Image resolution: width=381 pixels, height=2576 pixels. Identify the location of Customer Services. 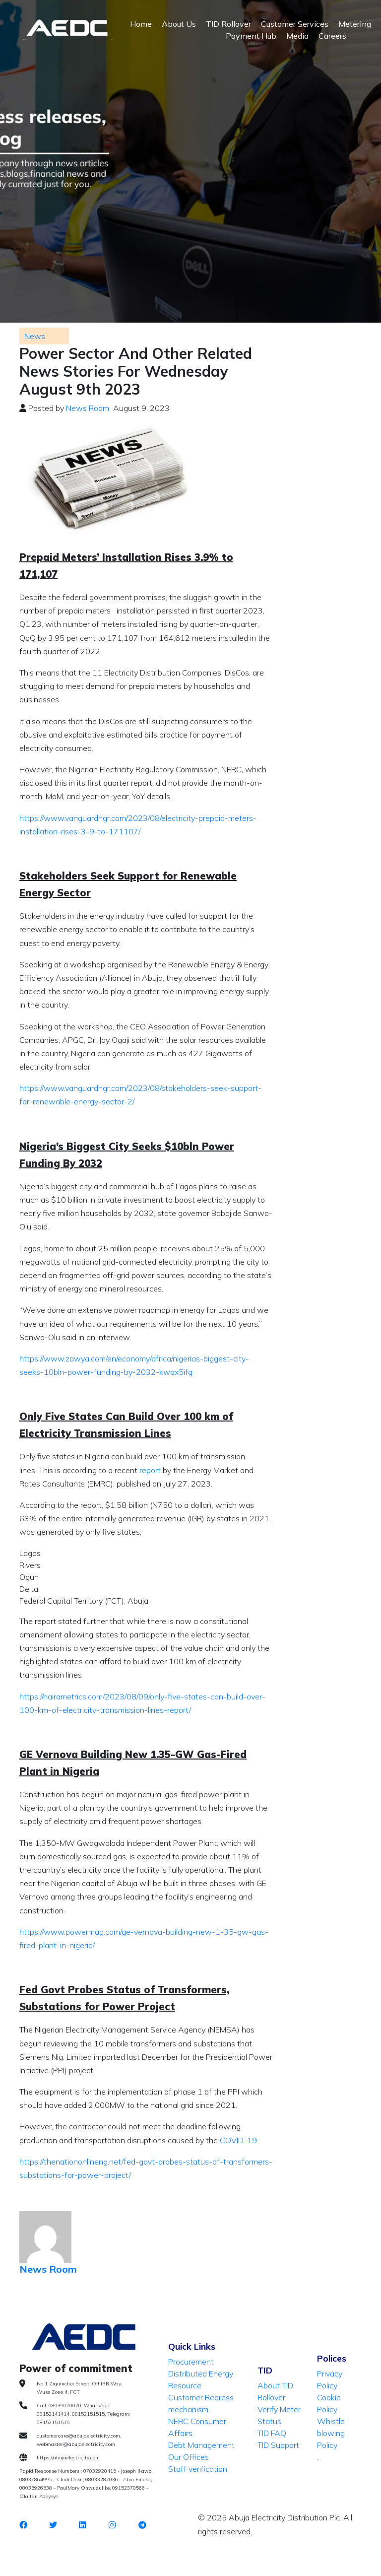
(294, 24).